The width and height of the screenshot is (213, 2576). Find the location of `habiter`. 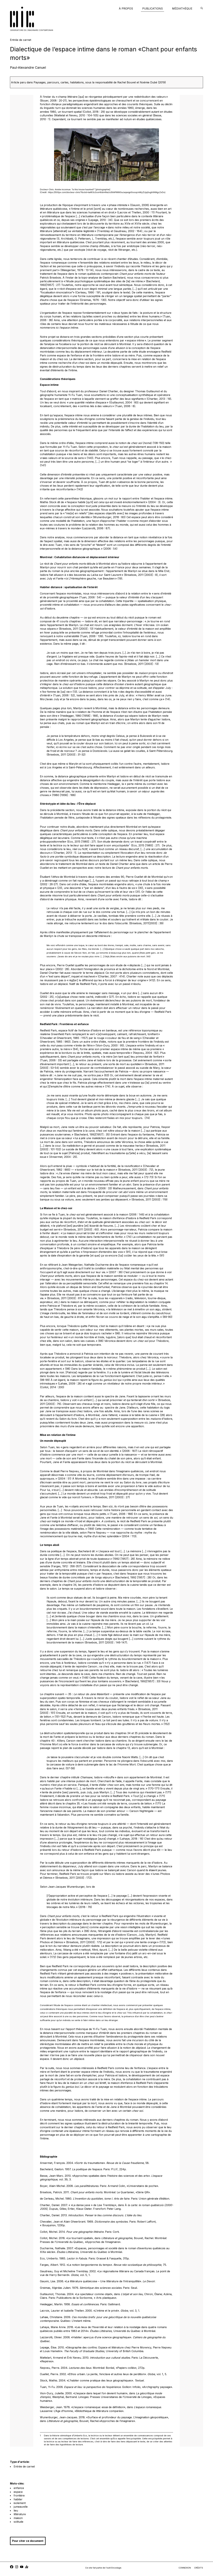

habiter is located at coordinates (18, 2499).